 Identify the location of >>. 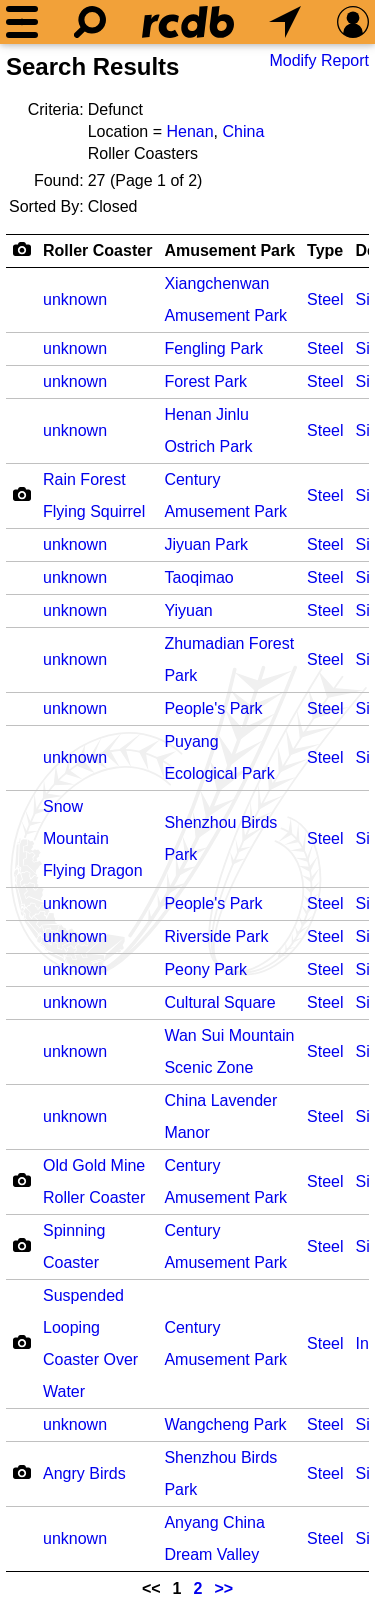
(223, 1588).